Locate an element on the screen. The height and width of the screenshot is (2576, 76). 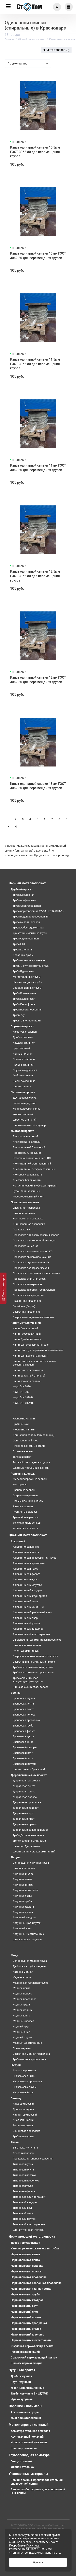
Контррельс is located at coordinates (20, 1484).